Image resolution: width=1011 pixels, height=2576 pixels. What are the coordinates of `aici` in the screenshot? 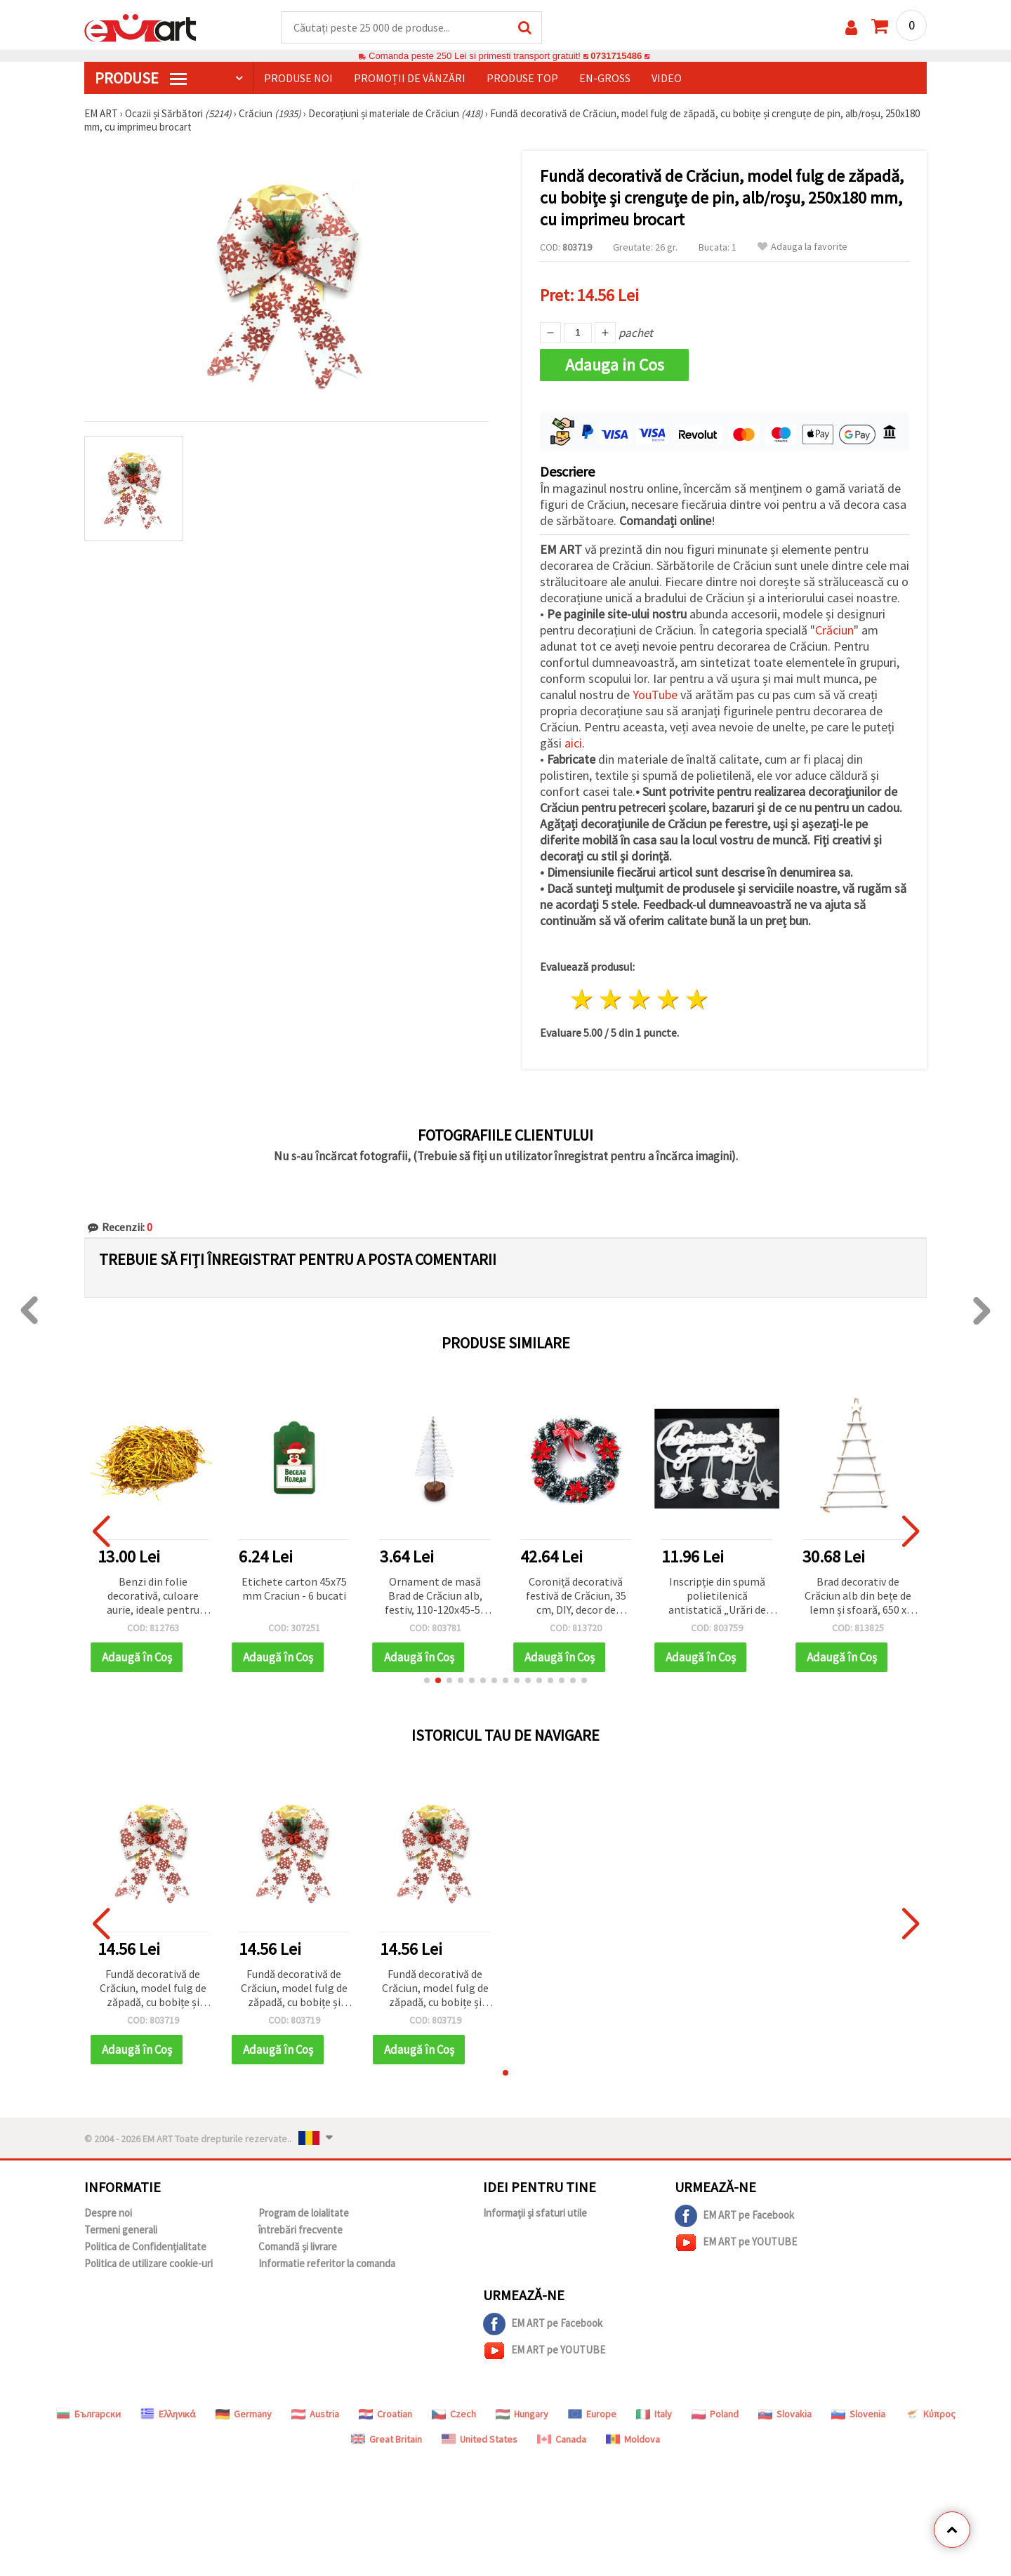 It's located at (573, 743).